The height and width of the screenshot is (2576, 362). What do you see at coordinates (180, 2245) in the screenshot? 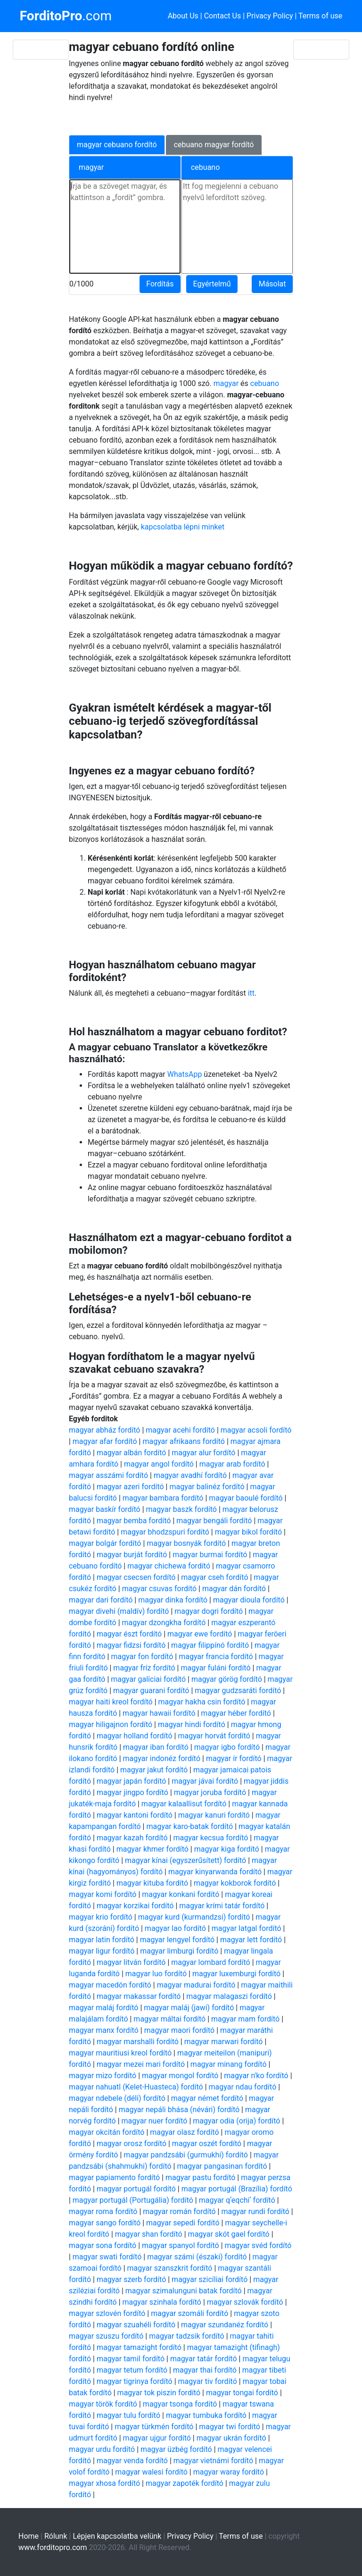
I see `magyar spanyol fordító` at bounding box center [180, 2245].